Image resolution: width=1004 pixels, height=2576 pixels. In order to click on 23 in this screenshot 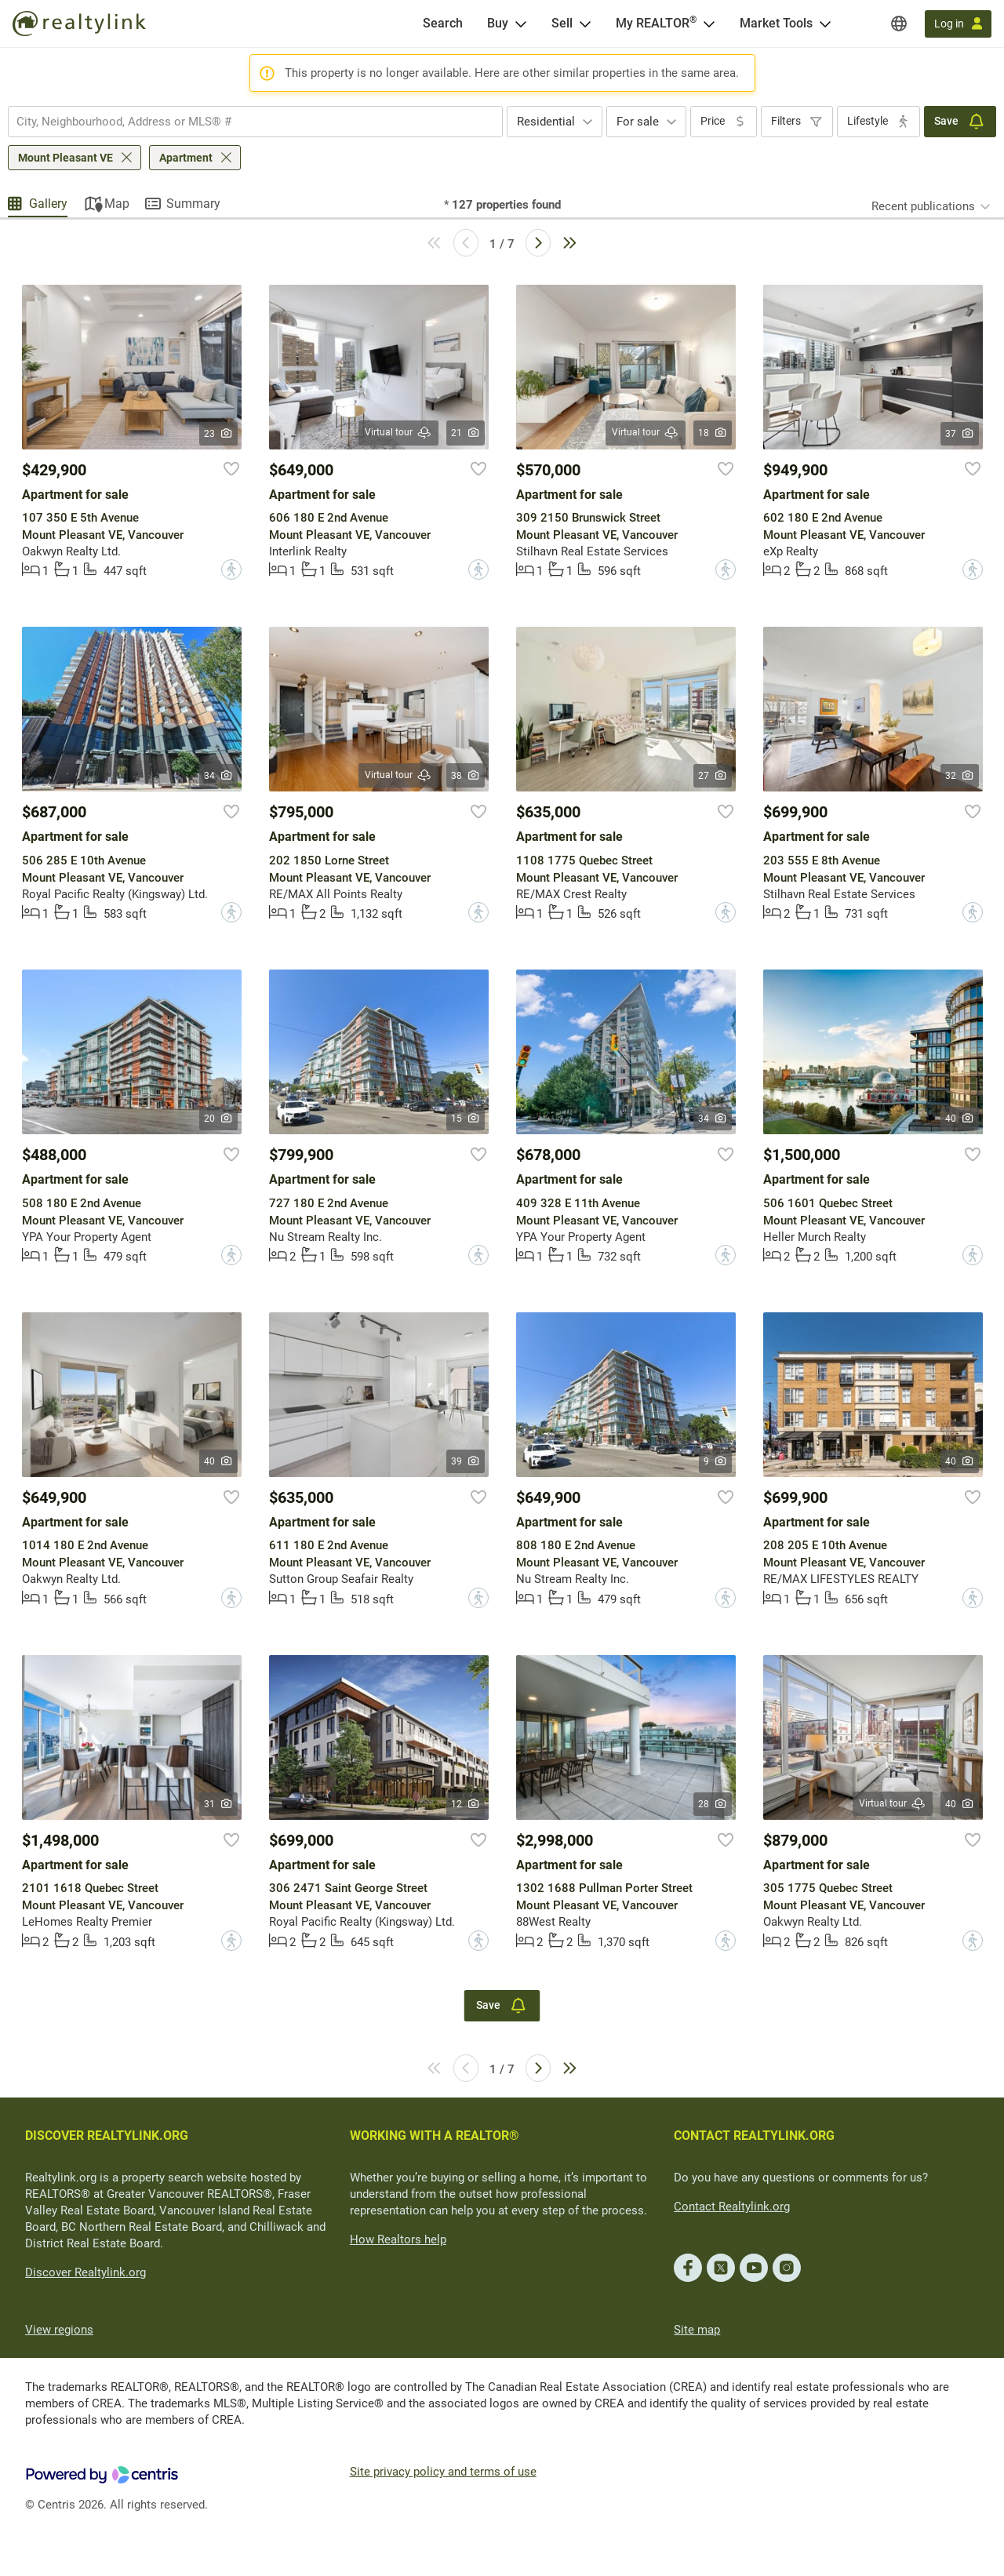, I will do `click(218, 433)`.